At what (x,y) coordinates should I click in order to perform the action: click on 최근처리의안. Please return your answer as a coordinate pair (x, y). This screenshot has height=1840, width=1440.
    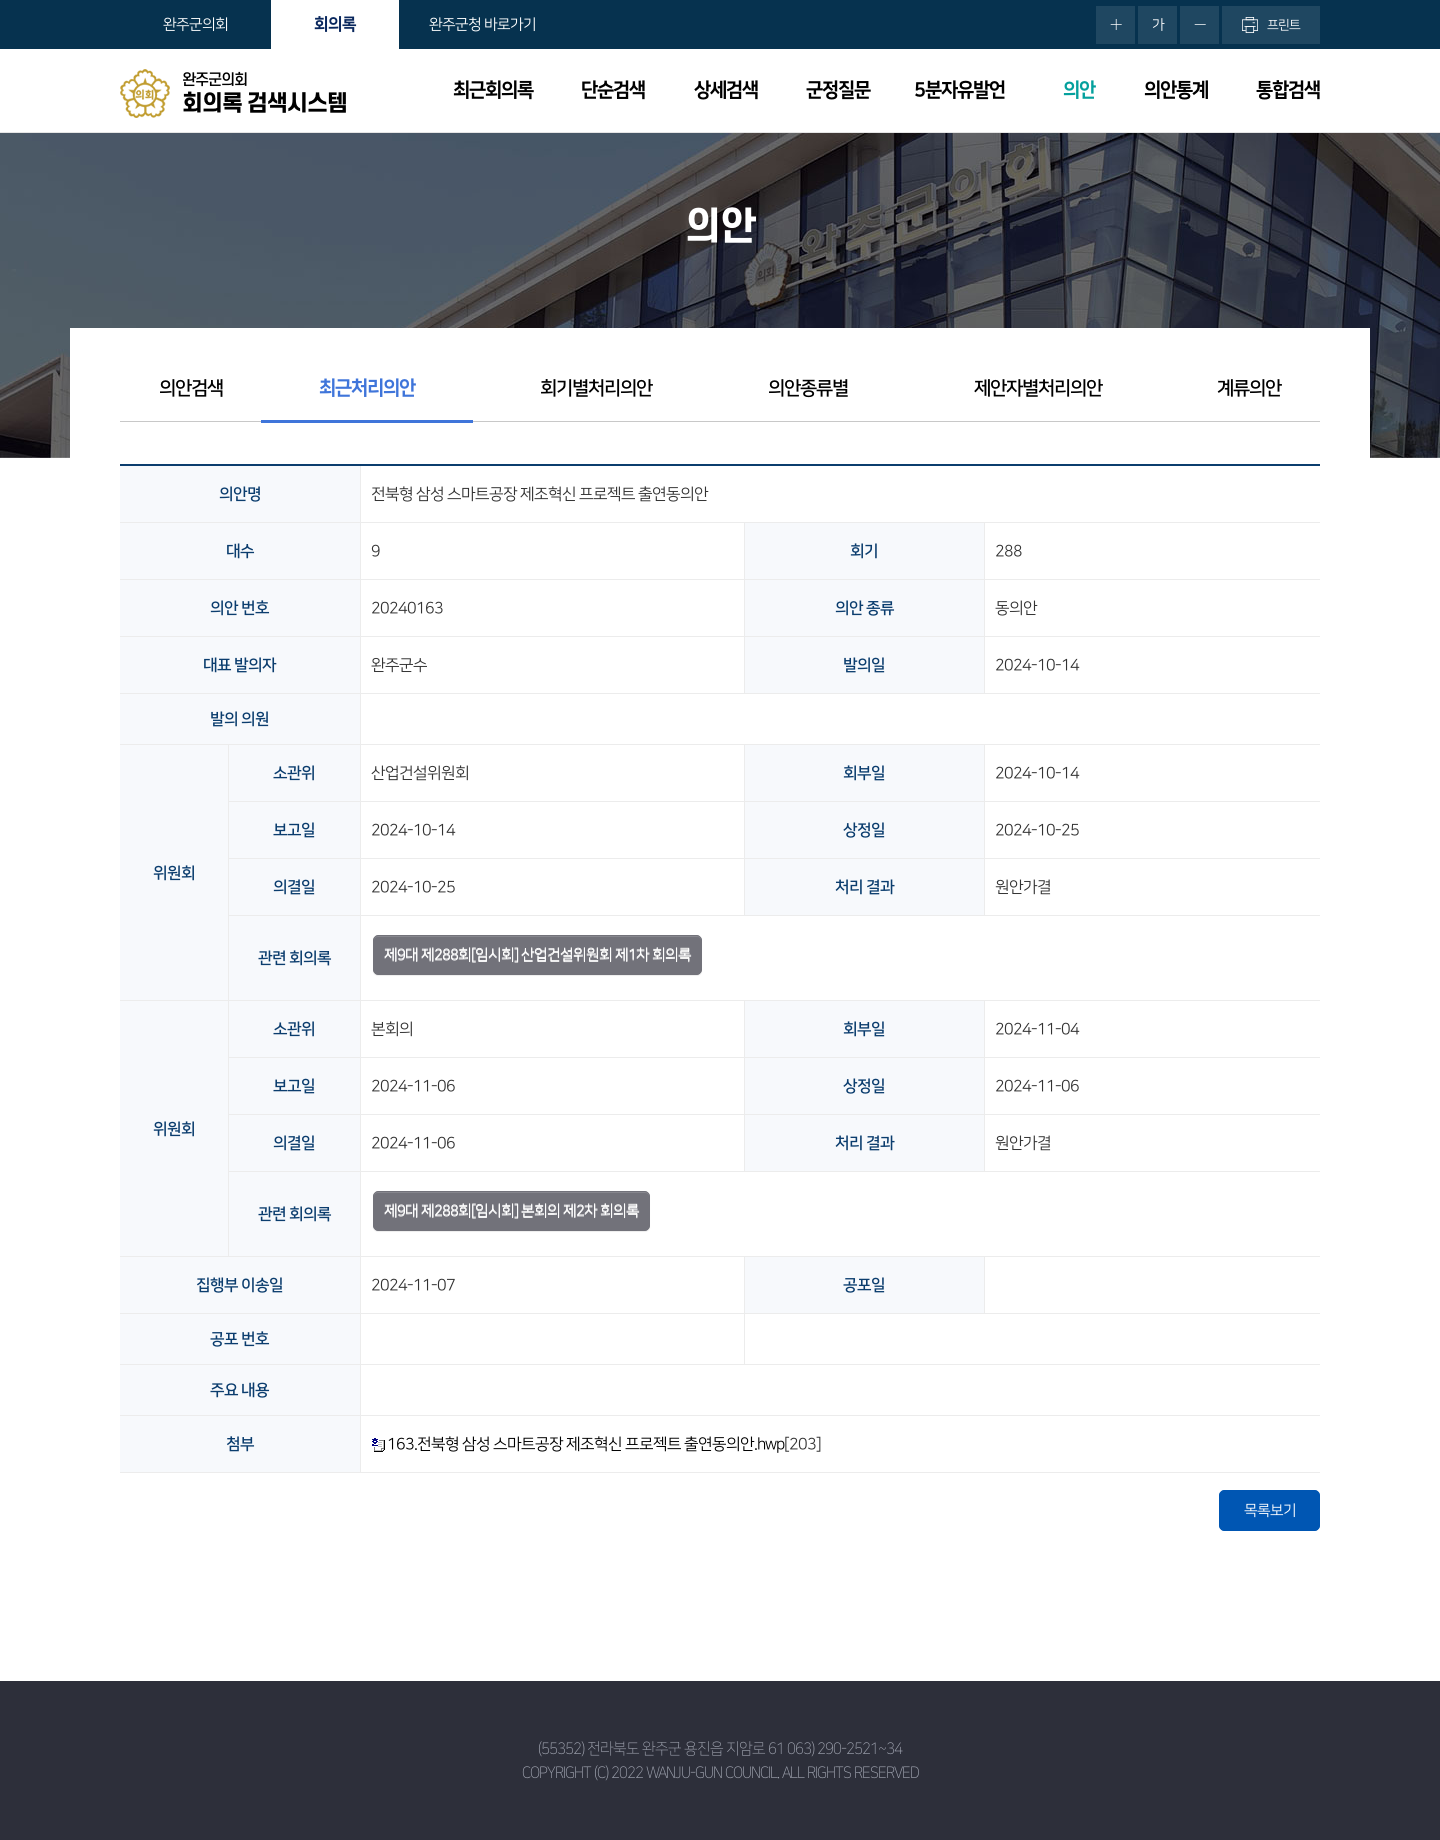
    Looking at the image, I should click on (367, 388).